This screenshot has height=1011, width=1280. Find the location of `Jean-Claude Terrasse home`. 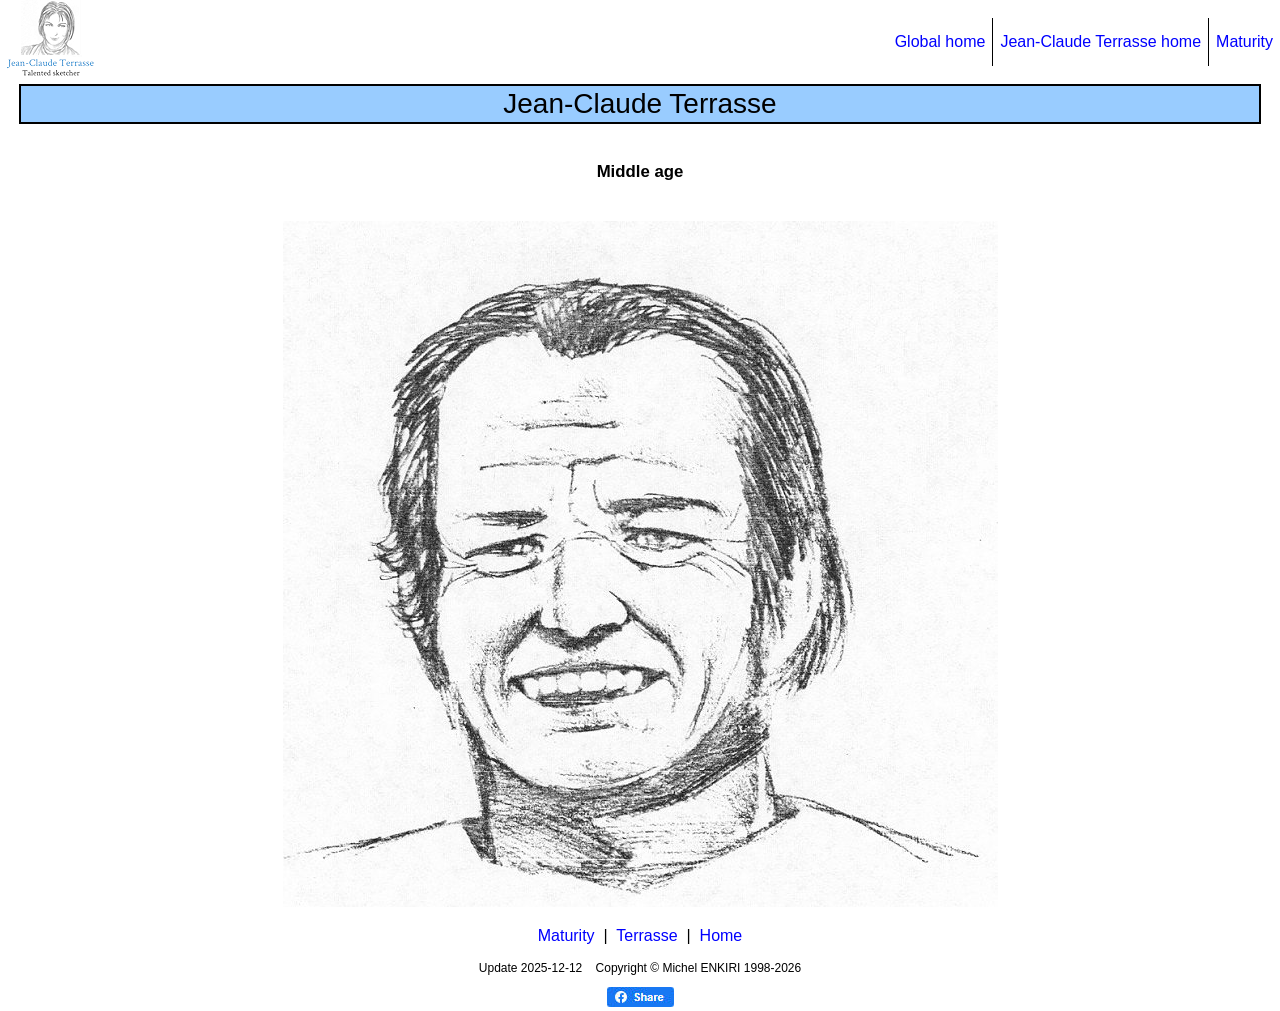

Jean-Claude Terrasse home is located at coordinates (1100, 41).